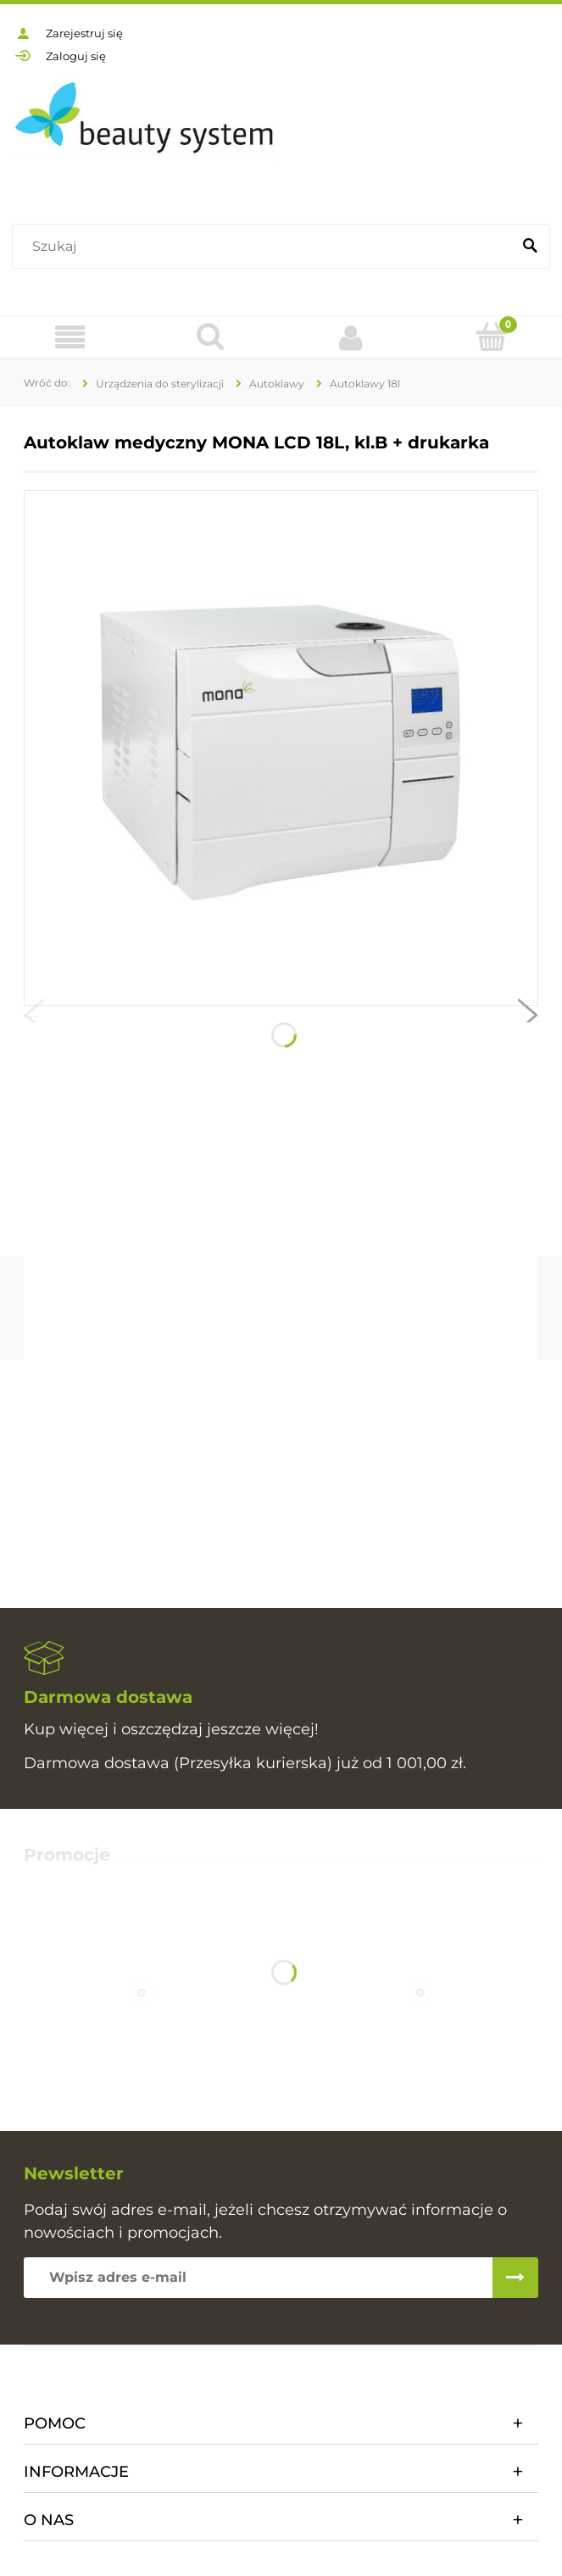 The width and height of the screenshot is (562, 2576). Describe the element at coordinates (491, 336) in the screenshot. I see `[Koszyk]` at that location.